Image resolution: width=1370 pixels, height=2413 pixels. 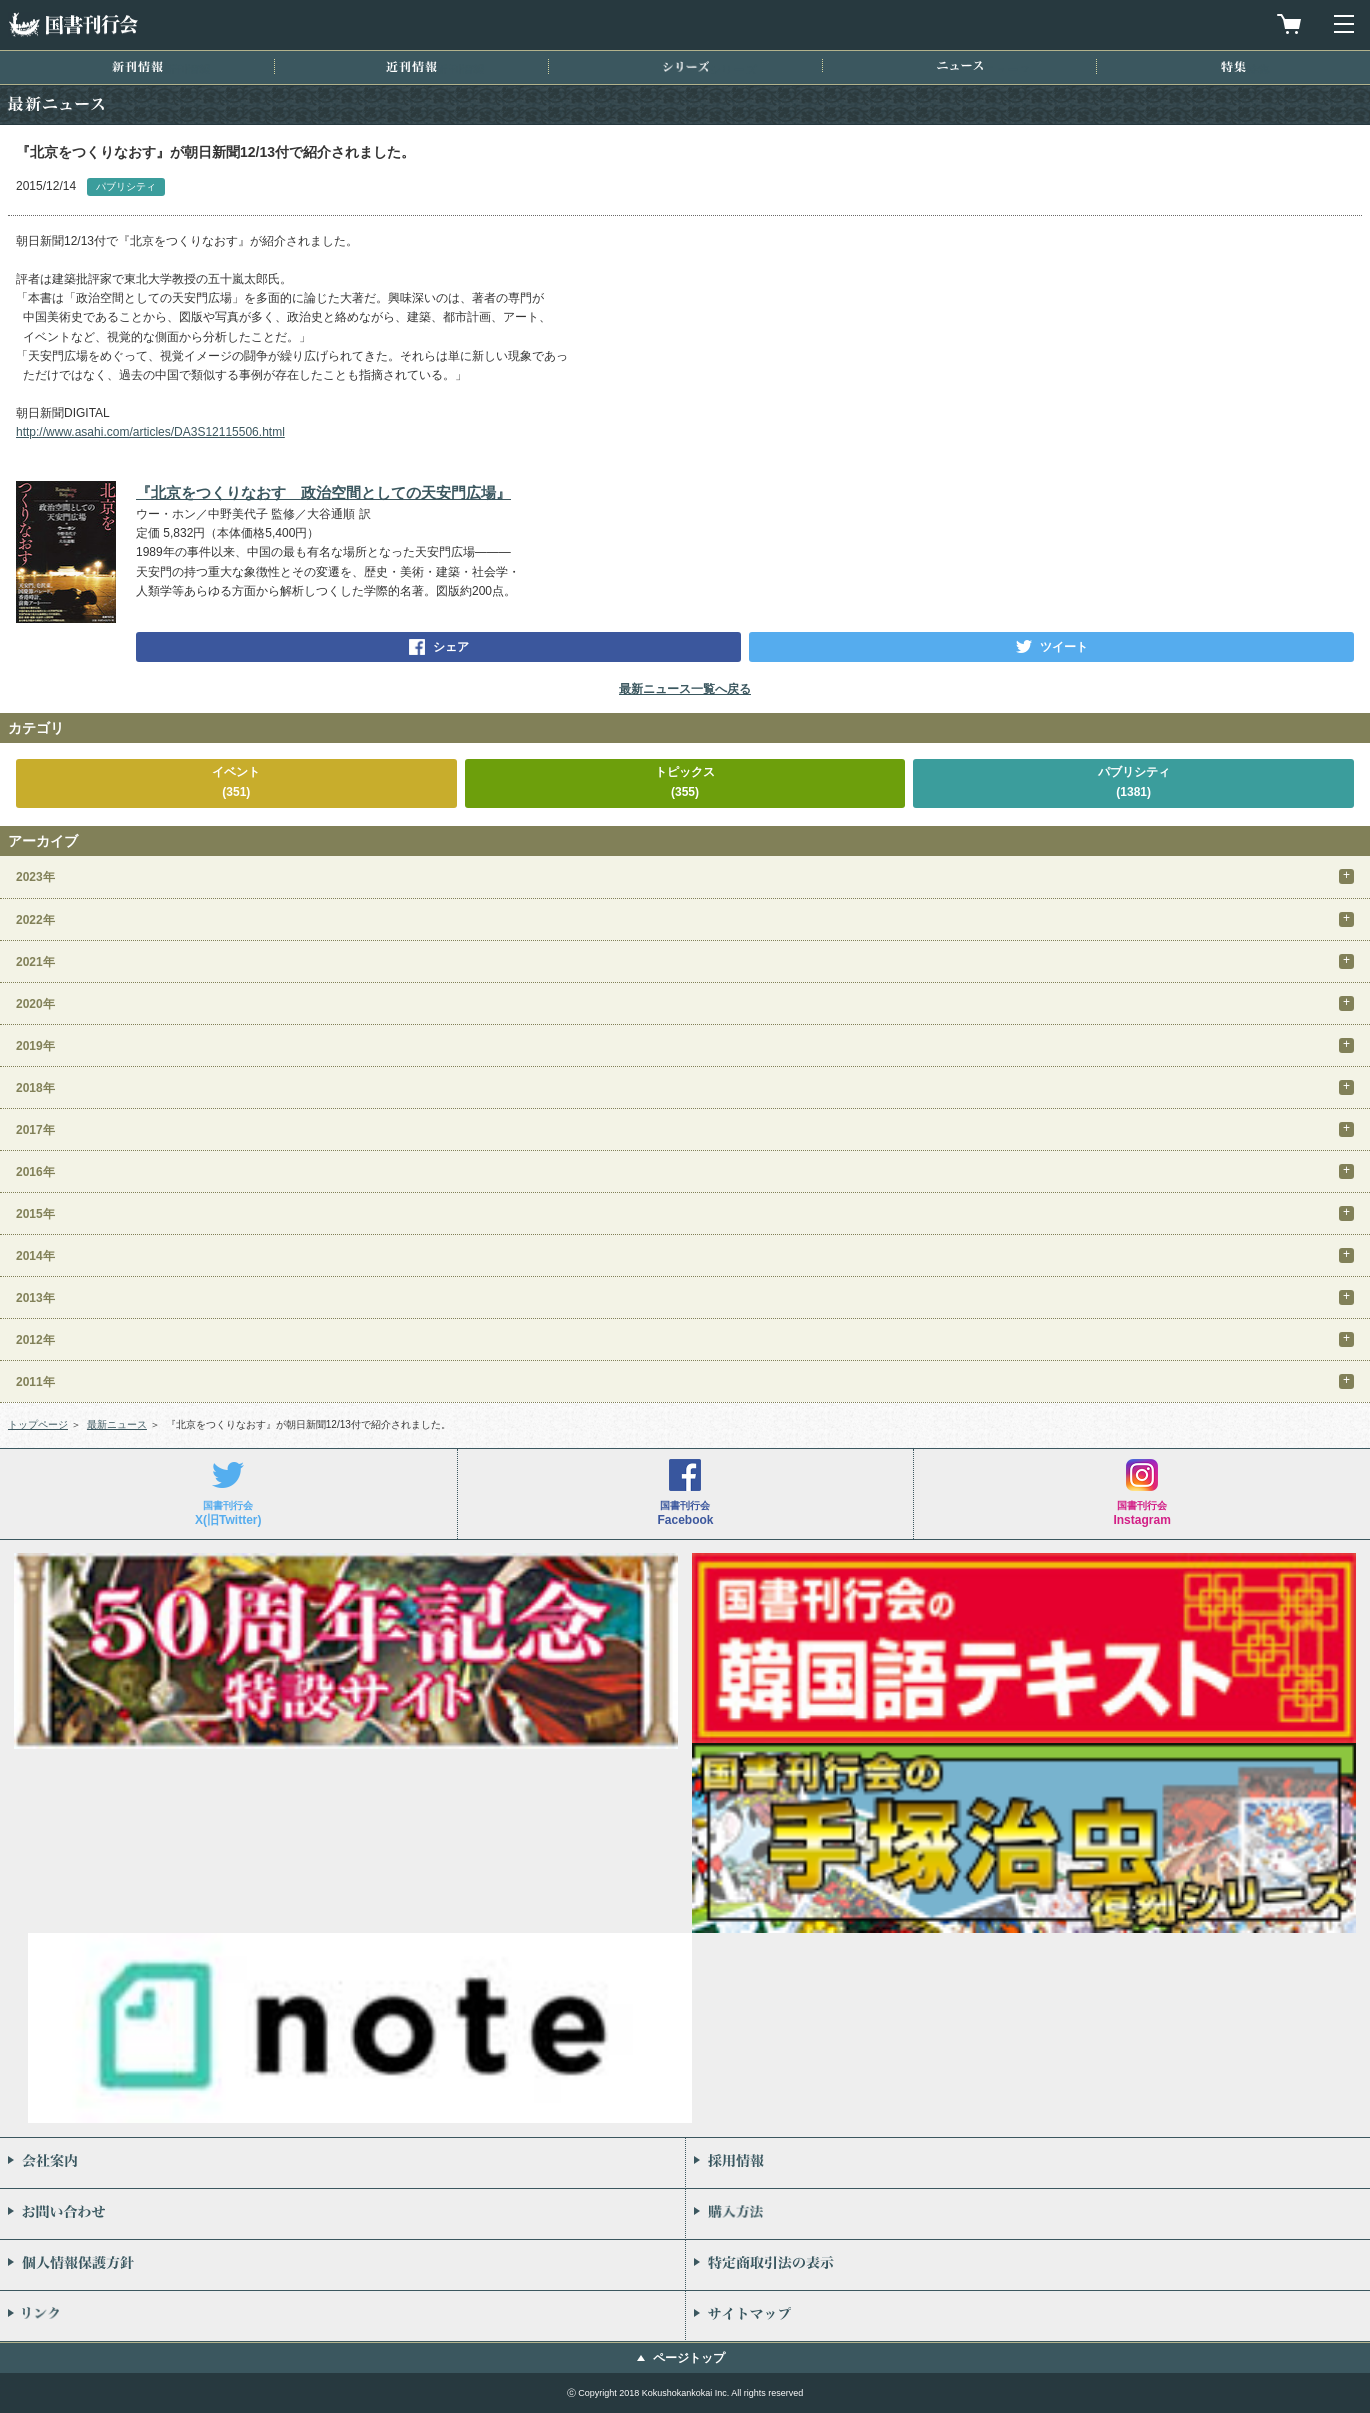 I want to click on ニュース, so click(x=960, y=65).